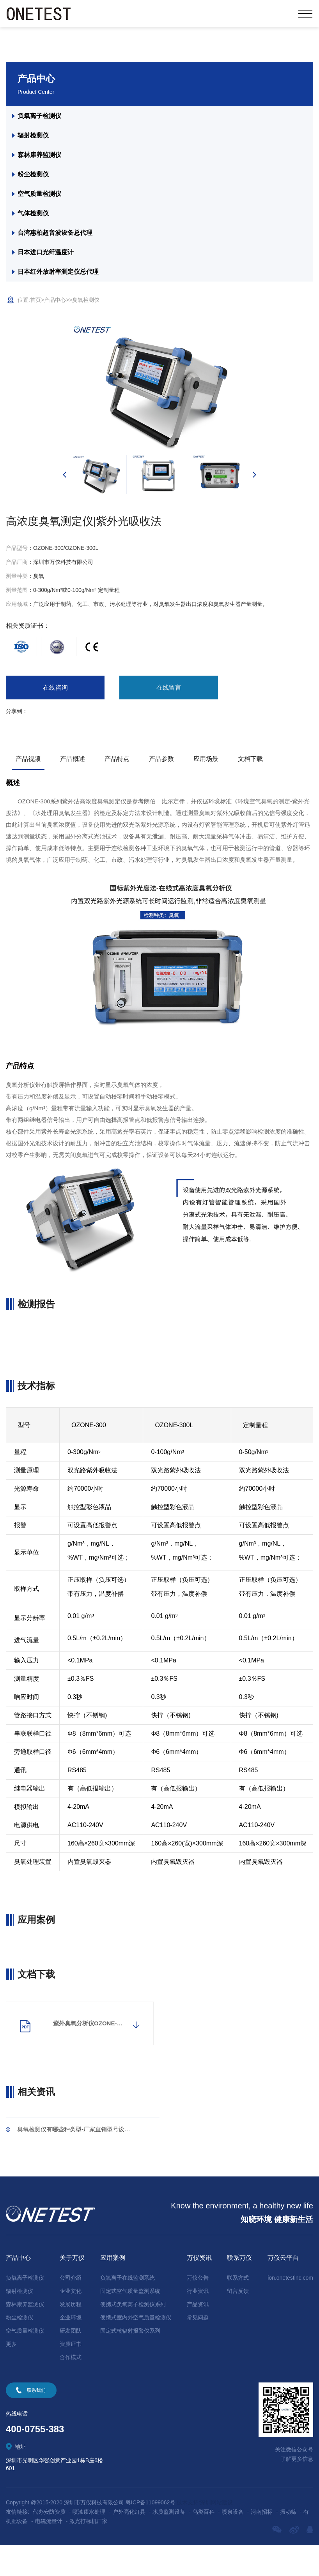 The height and width of the screenshot is (2576, 319). I want to click on 留言反馈, so click(238, 2322).